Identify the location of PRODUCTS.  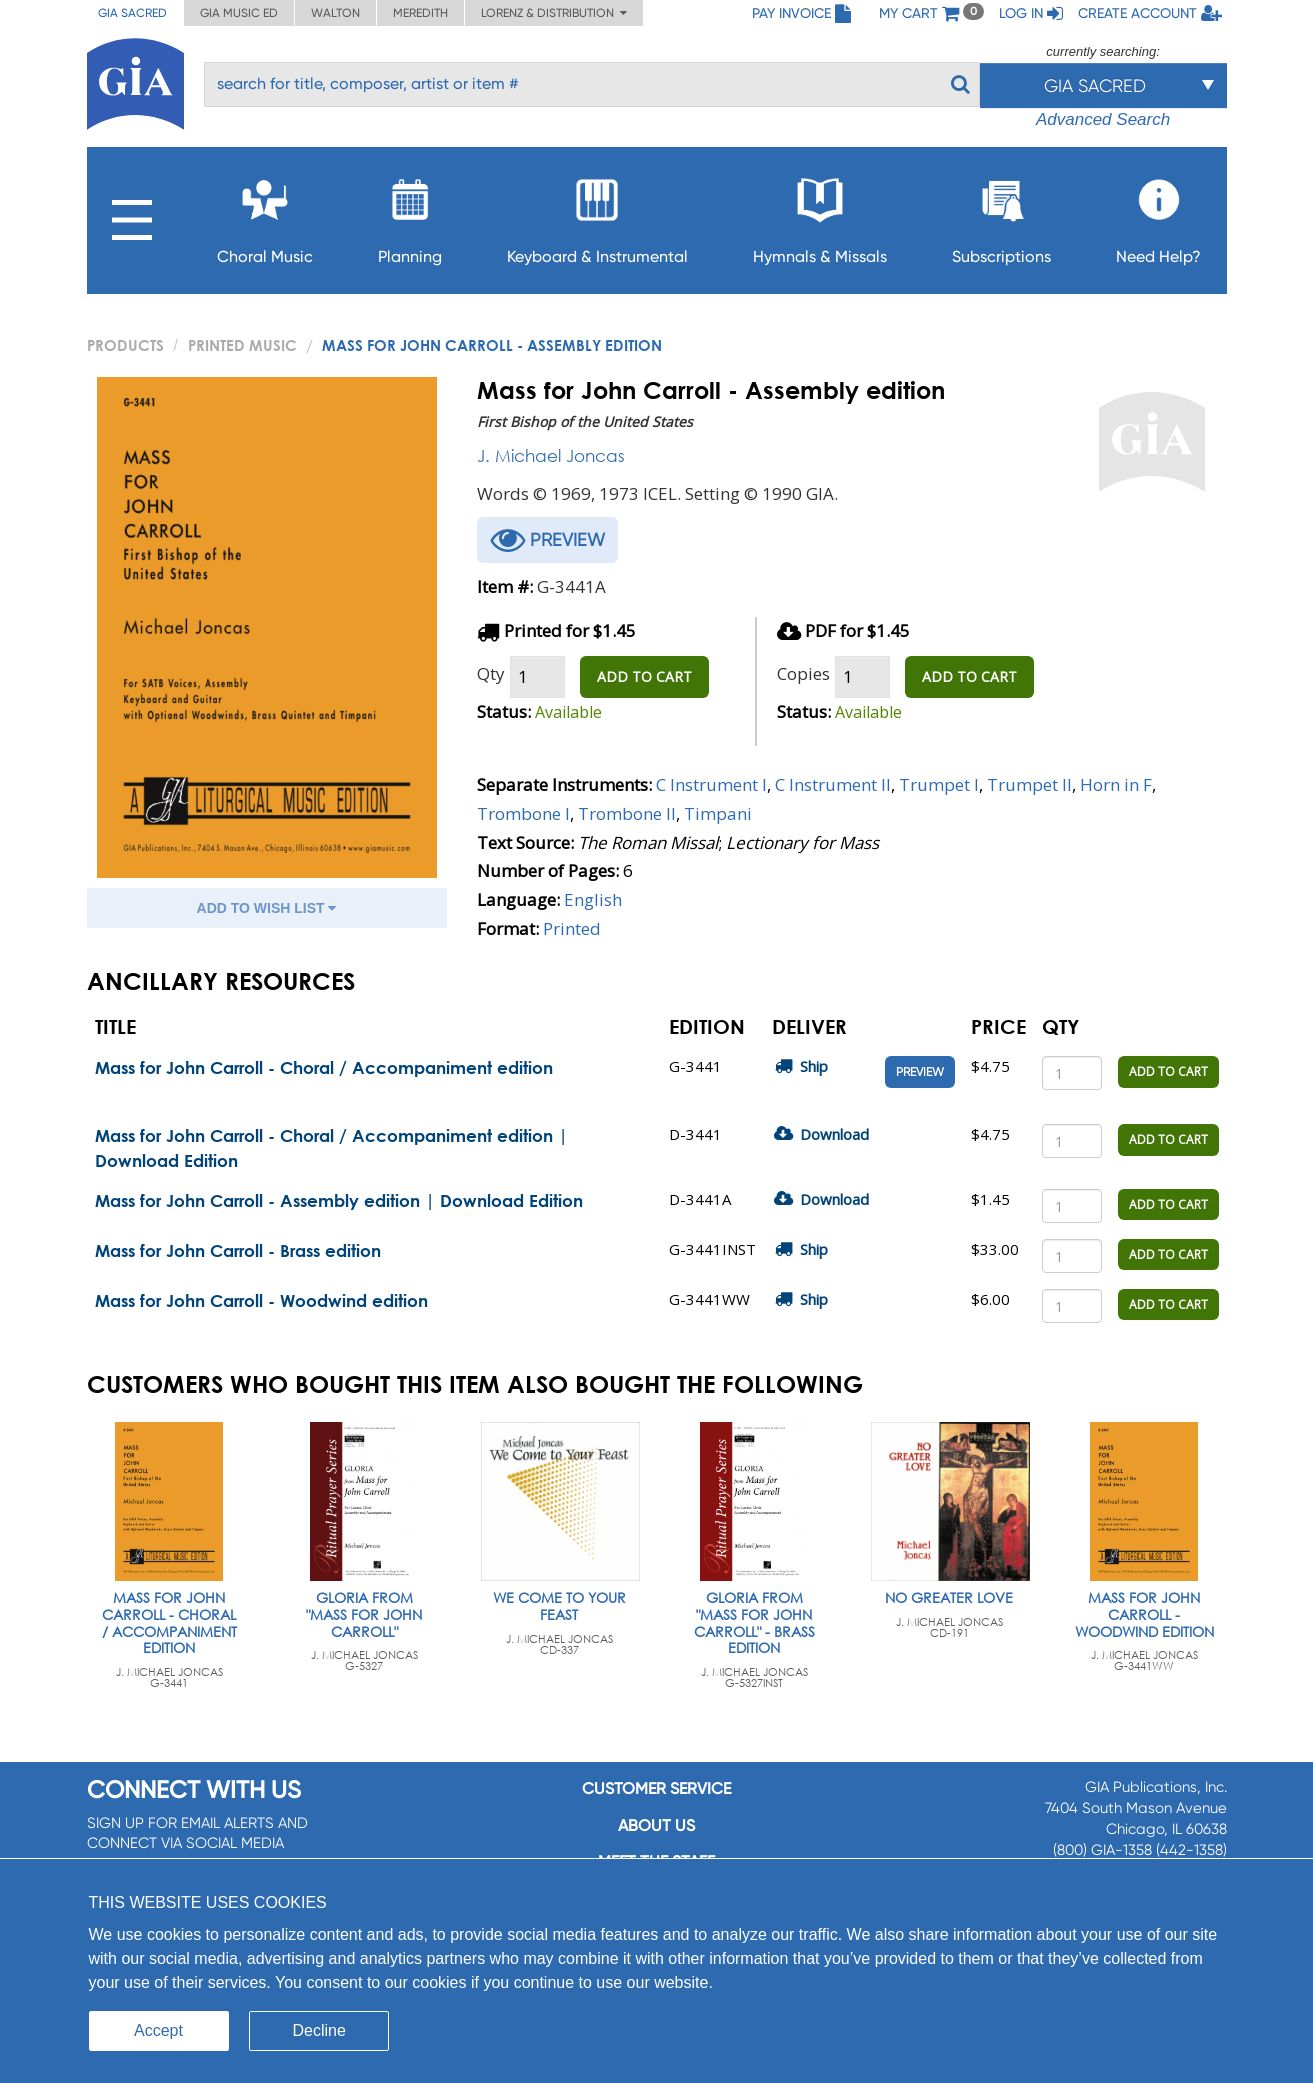
(125, 345).